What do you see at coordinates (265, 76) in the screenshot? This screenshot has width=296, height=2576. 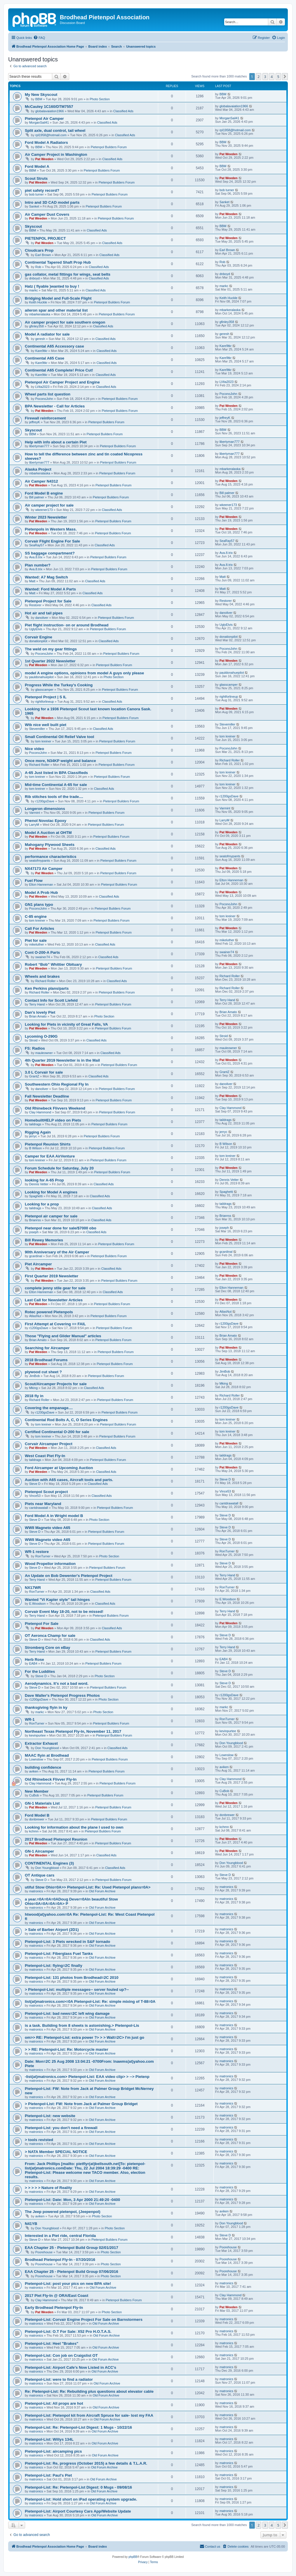 I see `3 [button]` at bounding box center [265, 76].